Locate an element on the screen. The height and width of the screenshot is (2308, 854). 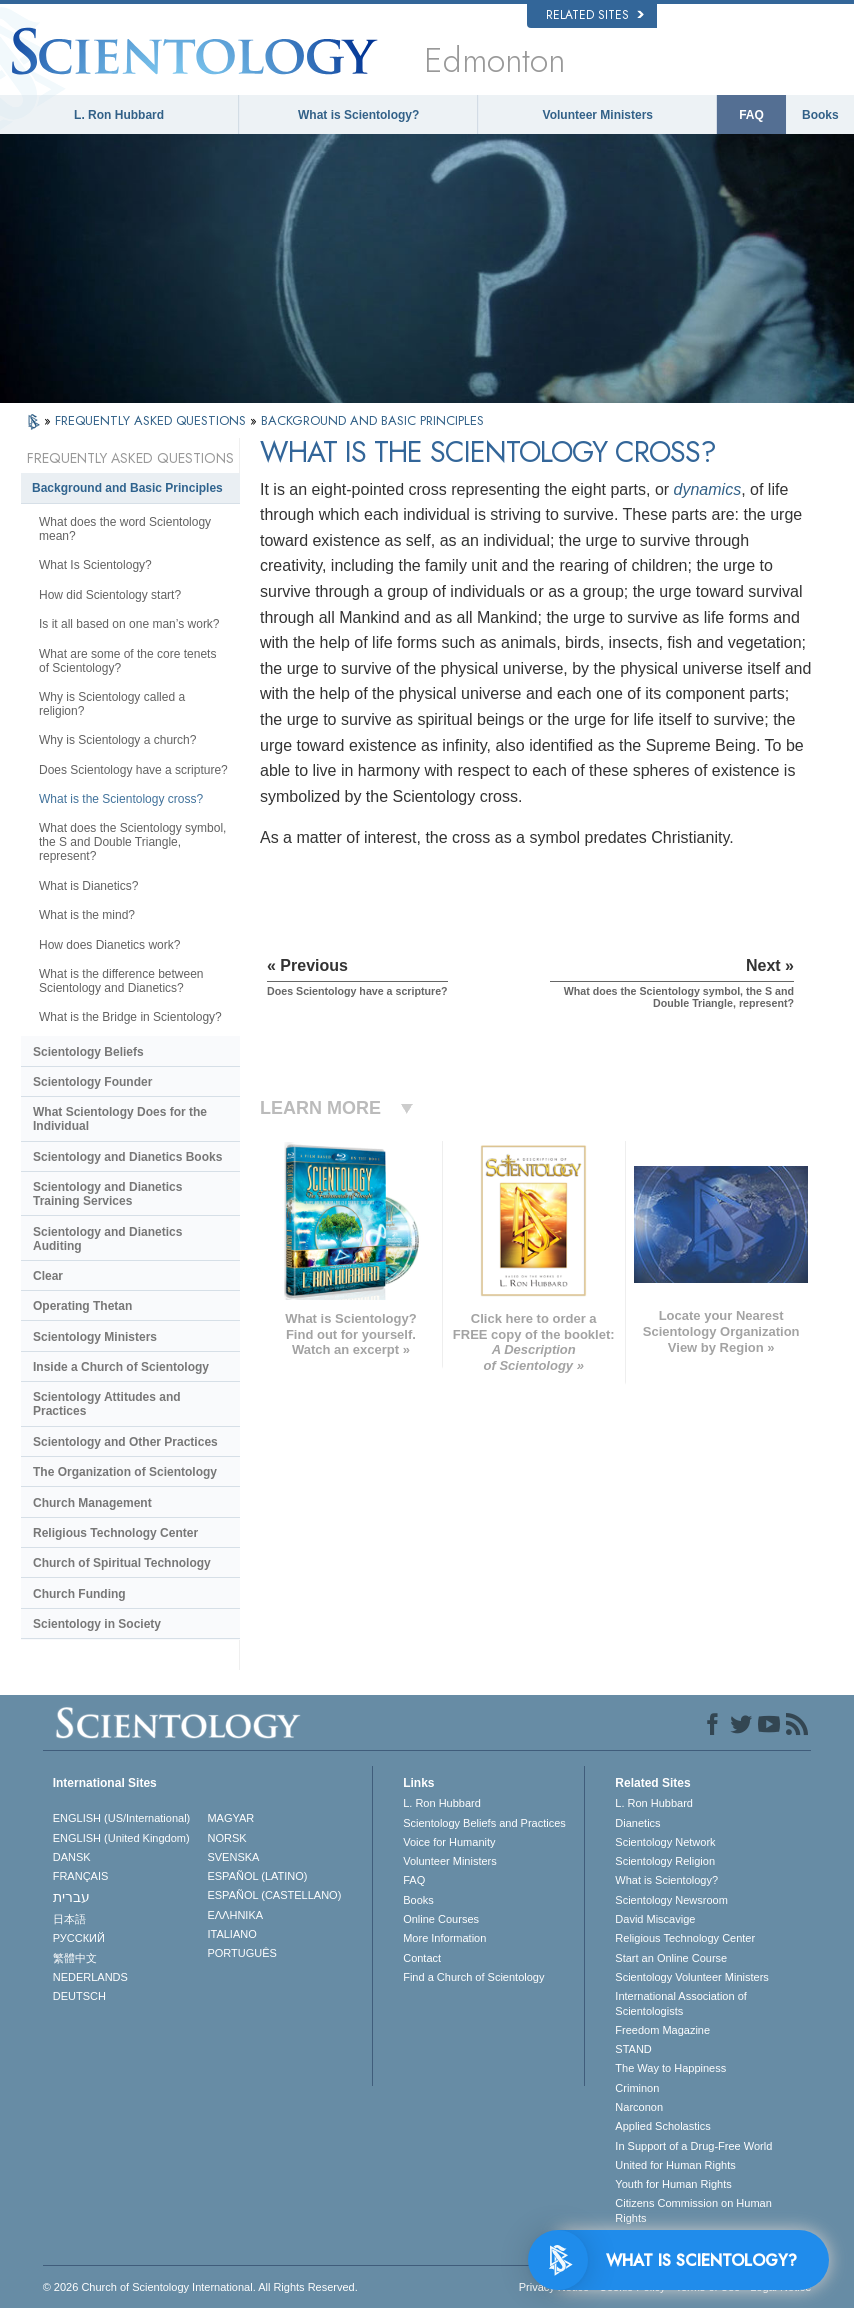
Volunteer Ministers is located at coordinates (598, 115).